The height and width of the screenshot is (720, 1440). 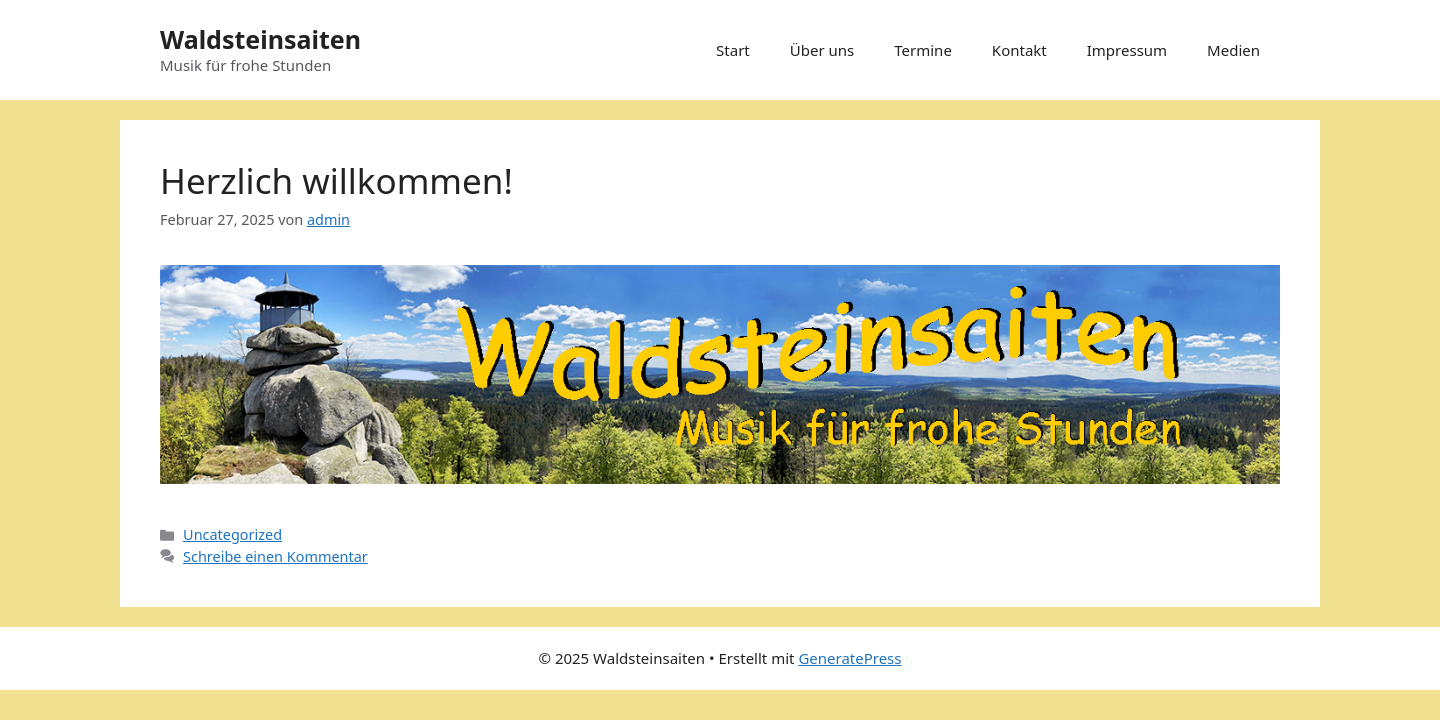 I want to click on Herzlich willkommen!, so click(x=336, y=180).